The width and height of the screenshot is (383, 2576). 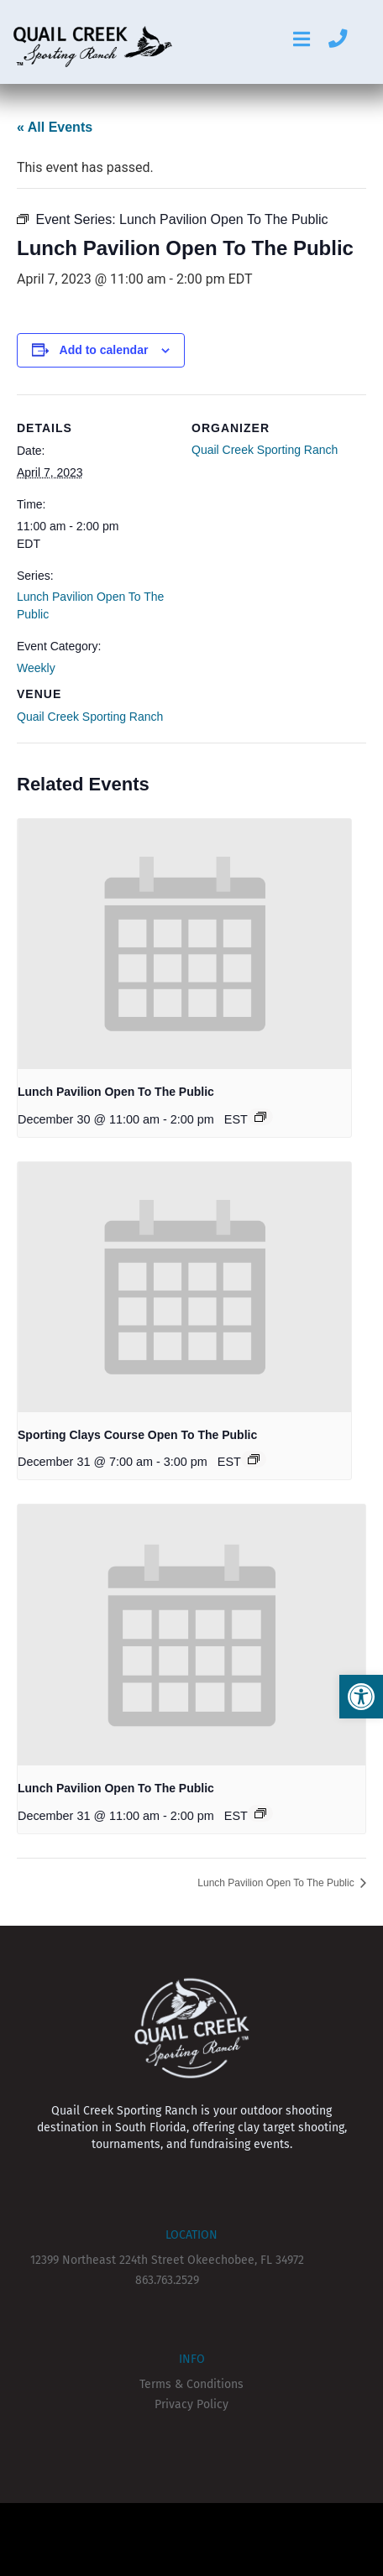 I want to click on [button], so click(x=361, y=1696).